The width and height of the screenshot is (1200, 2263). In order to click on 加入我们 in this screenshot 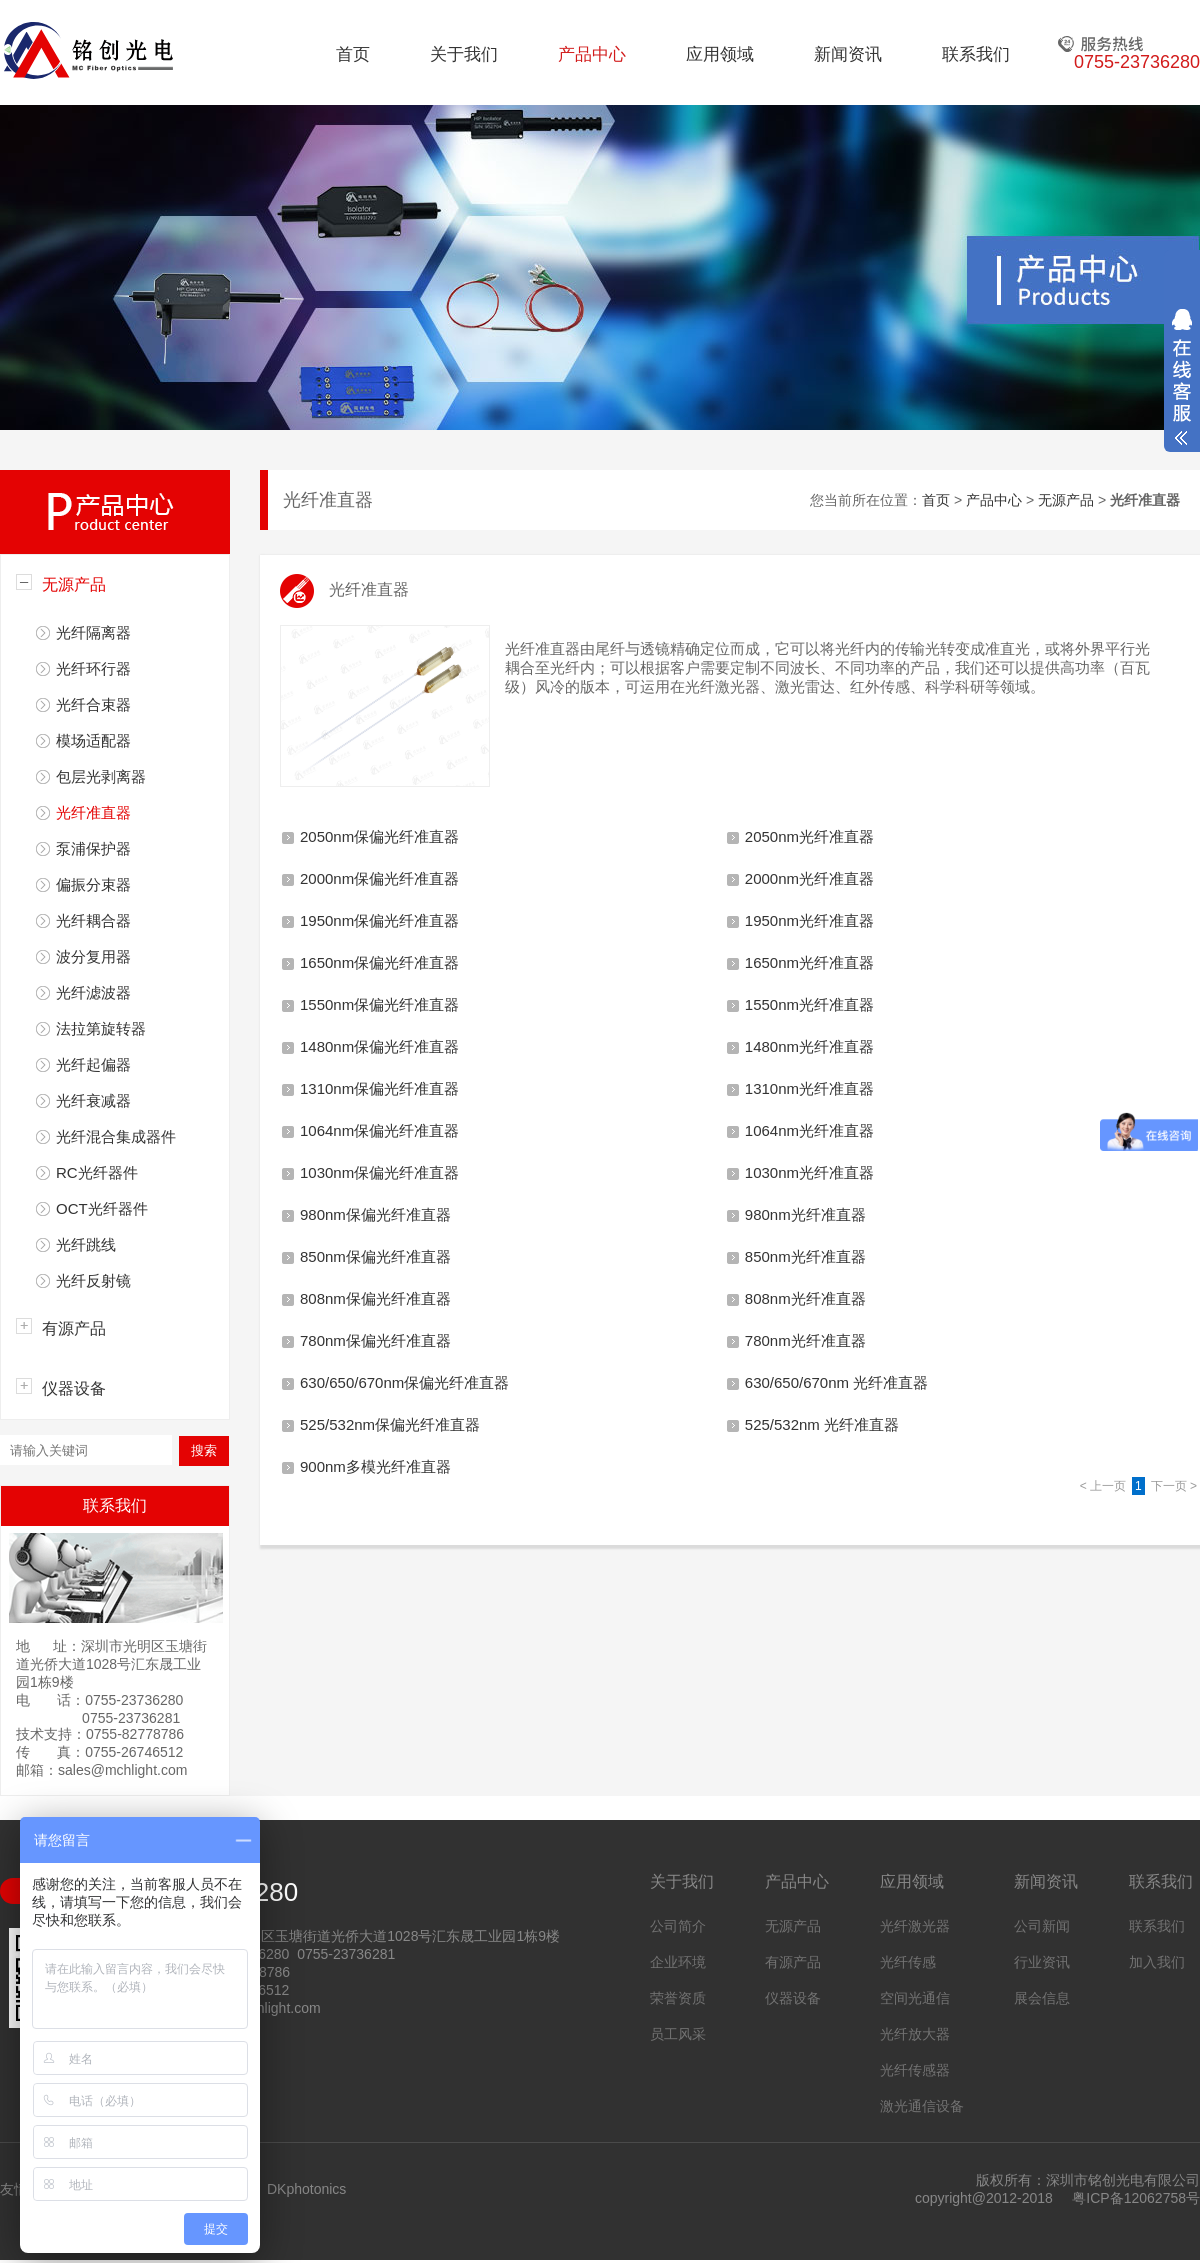, I will do `click(1157, 1962)`.